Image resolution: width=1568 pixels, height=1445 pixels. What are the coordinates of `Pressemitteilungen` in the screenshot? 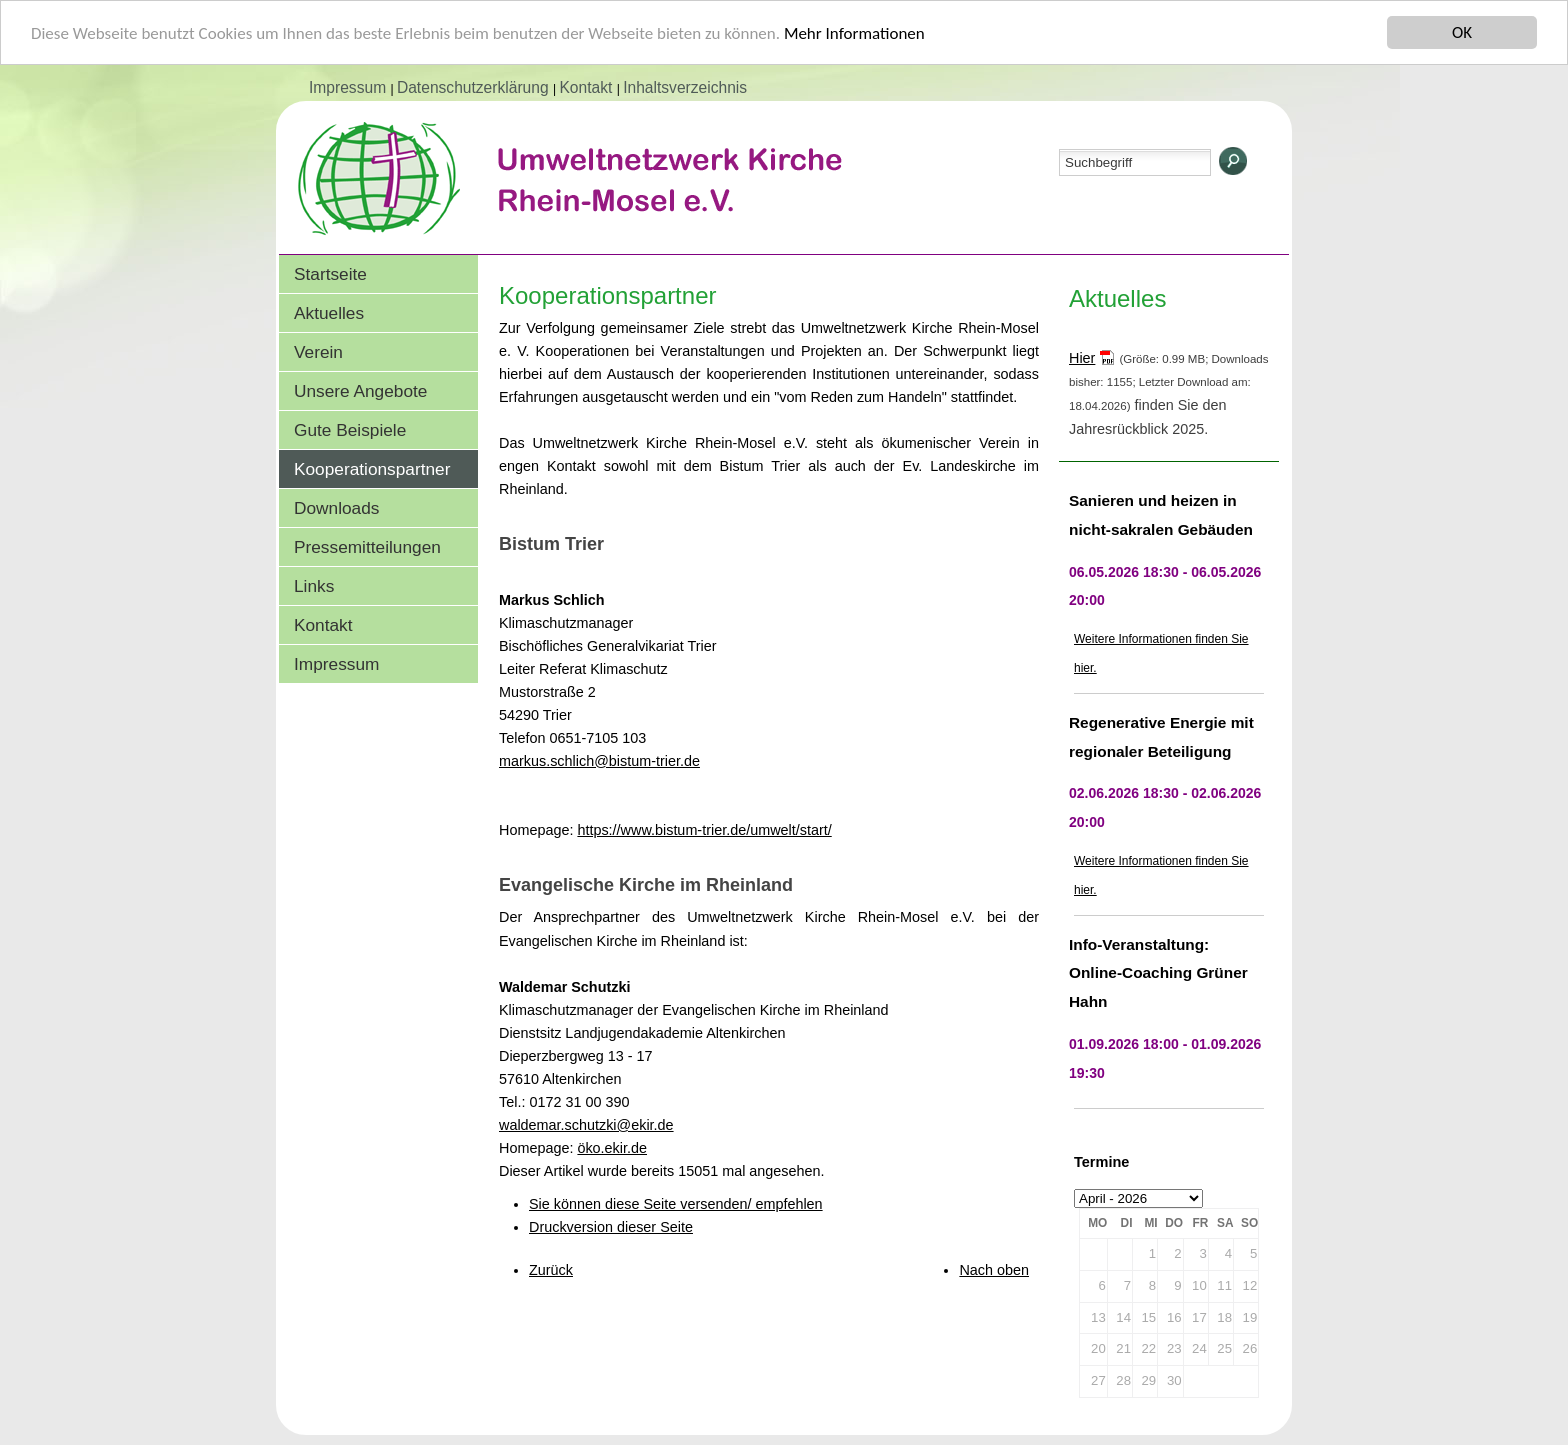 It's located at (367, 547).